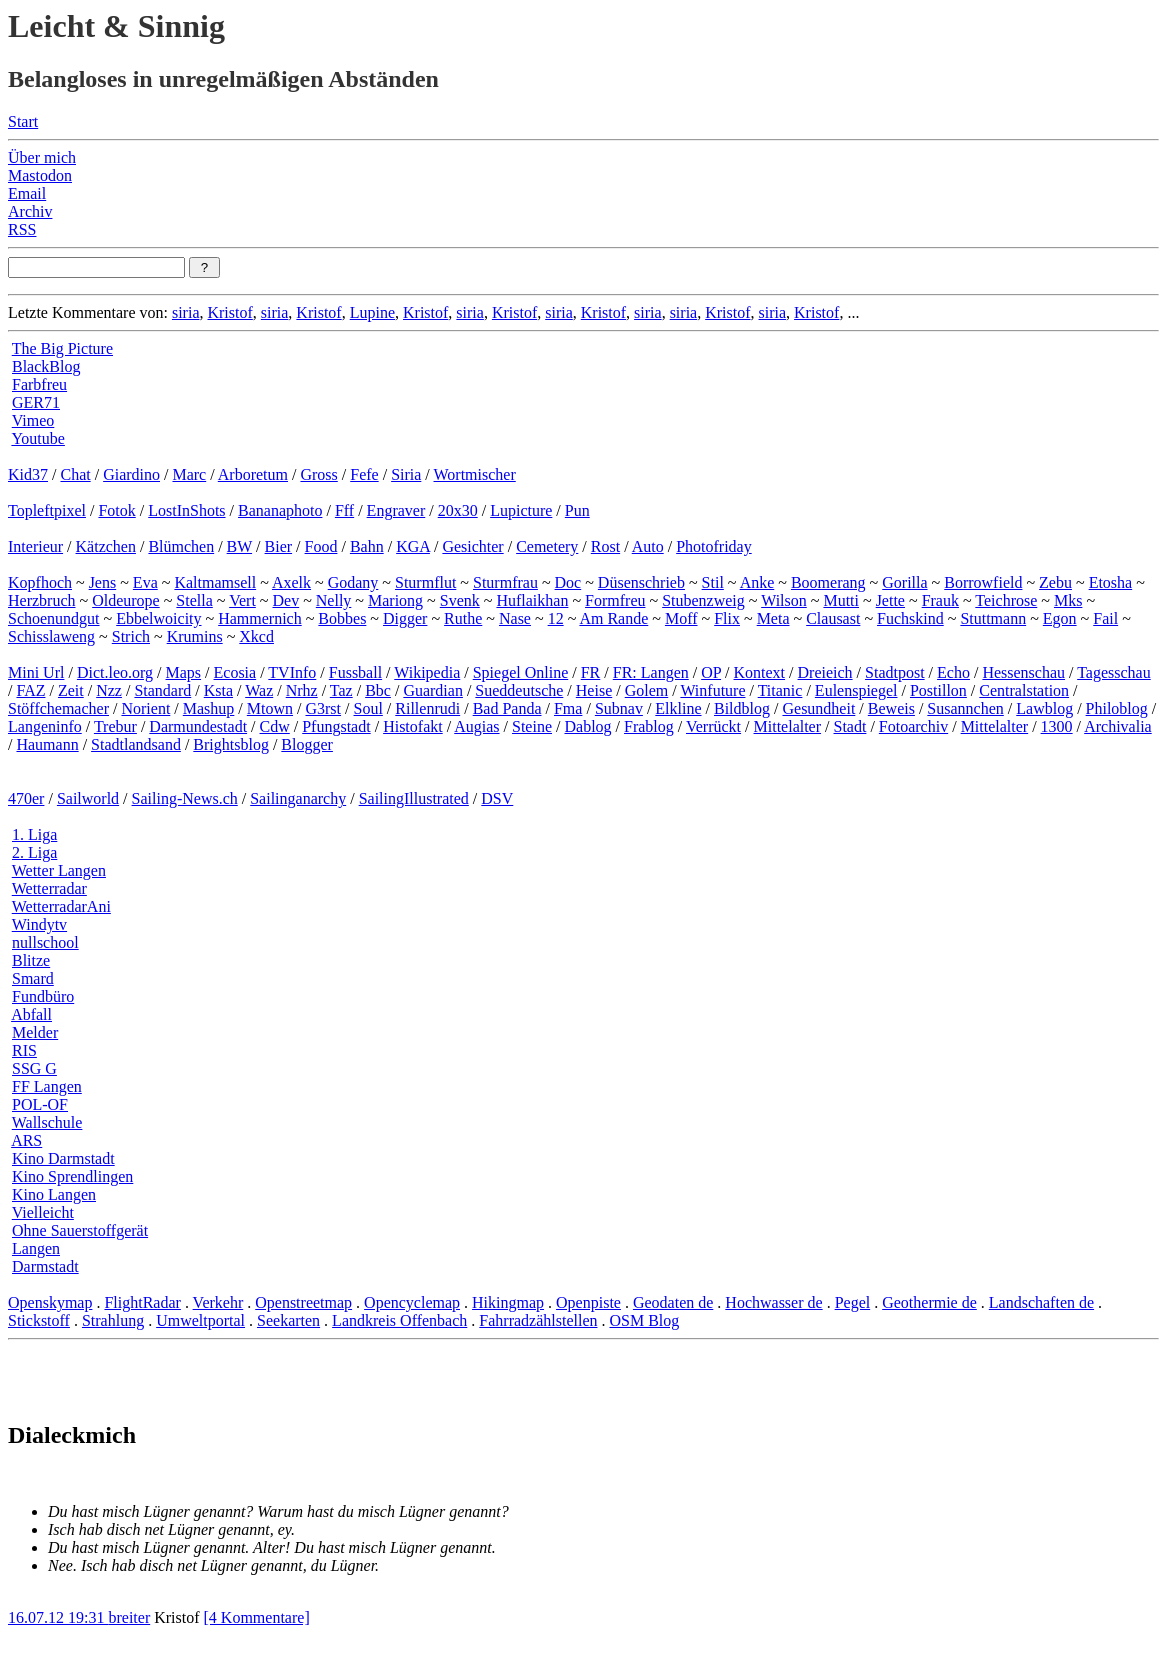 The image size is (1167, 1671). What do you see at coordinates (47, 1086) in the screenshot?
I see `FF Langen` at bounding box center [47, 1086].